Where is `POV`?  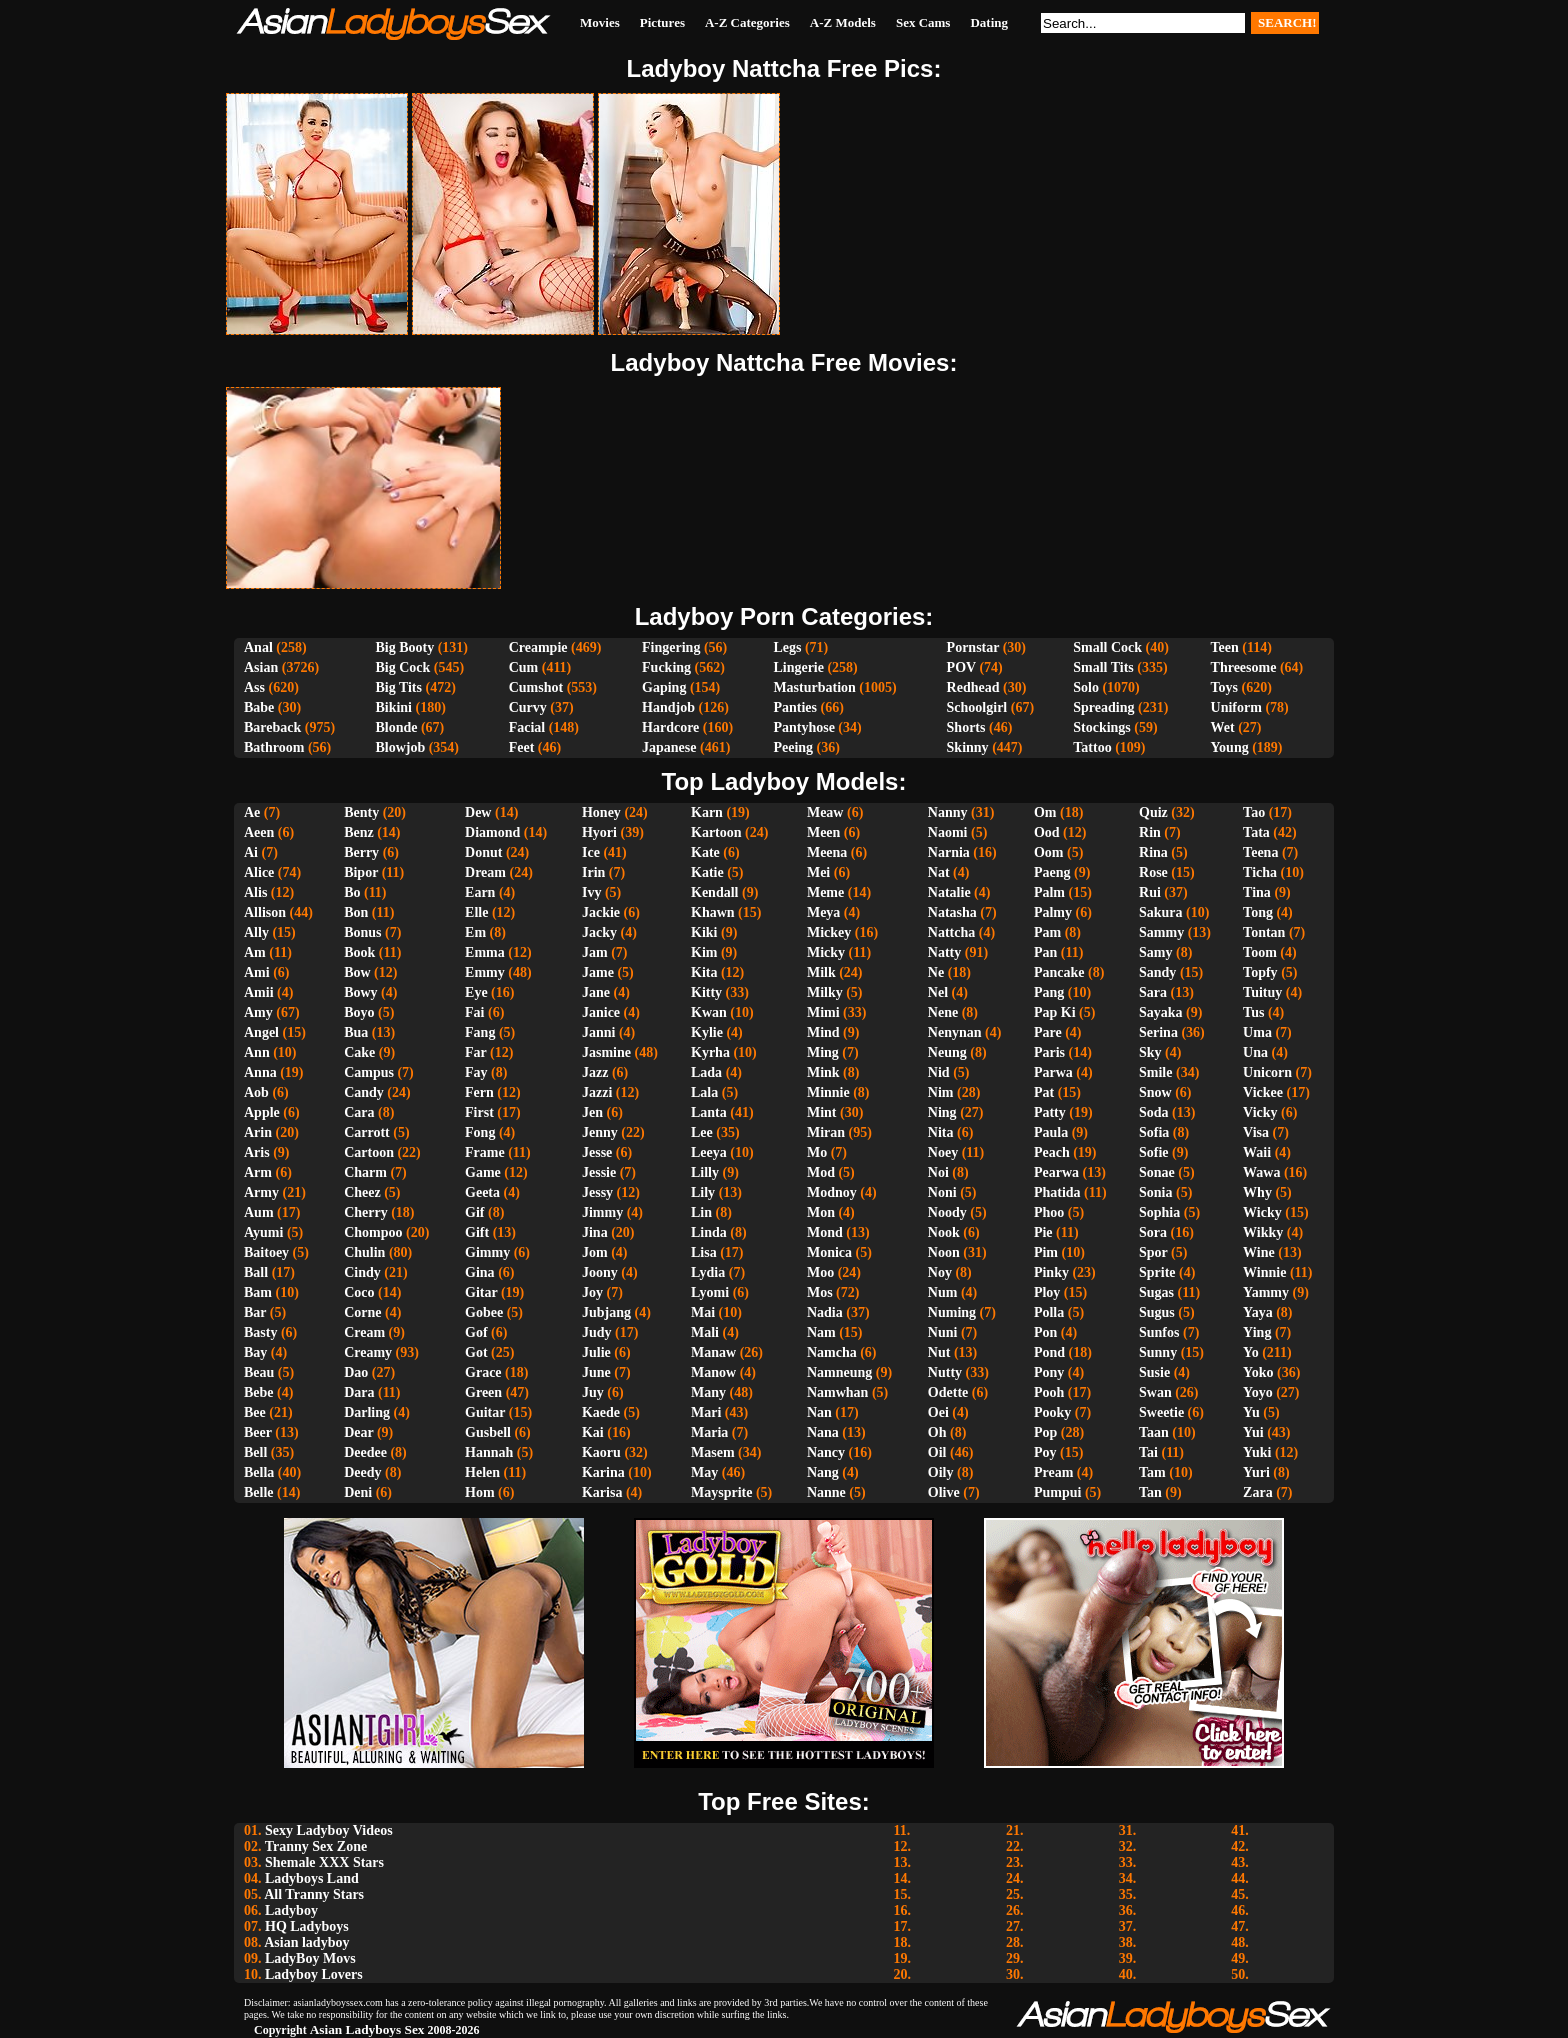
POV is located at coordinates (961, 667).